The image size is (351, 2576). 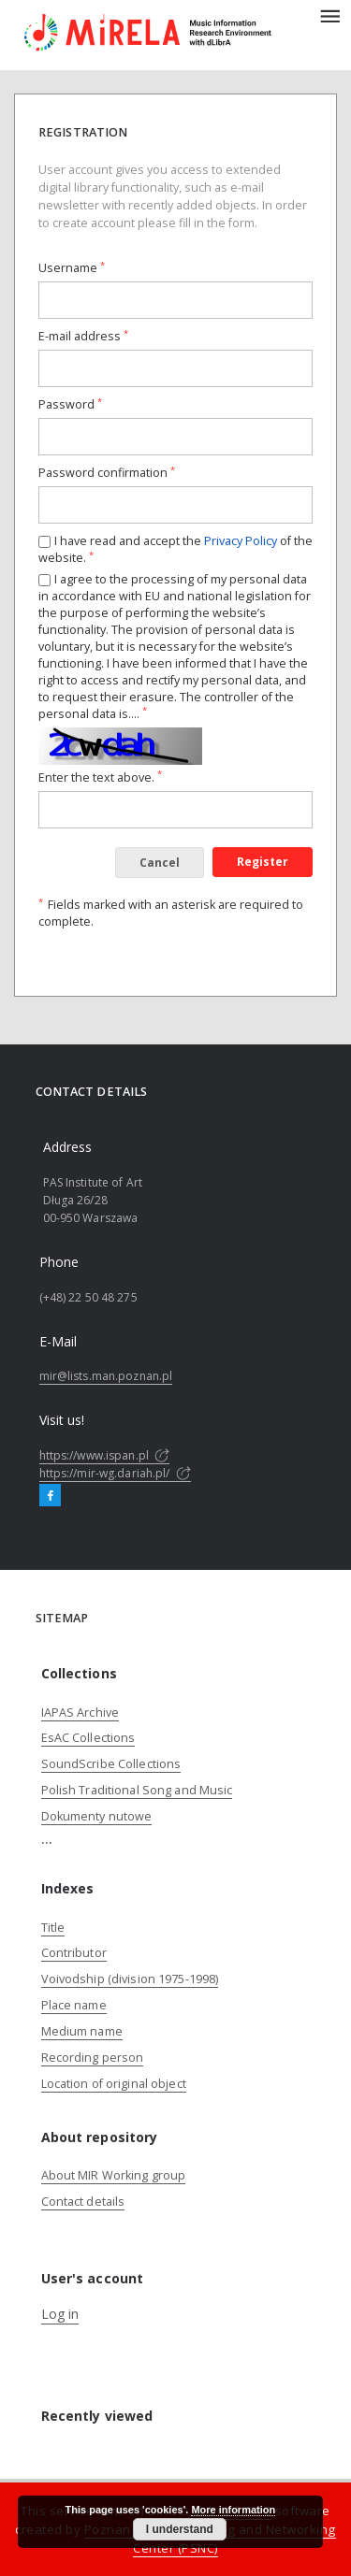 I want to click on Medium name, so click(x=82, y=2031).